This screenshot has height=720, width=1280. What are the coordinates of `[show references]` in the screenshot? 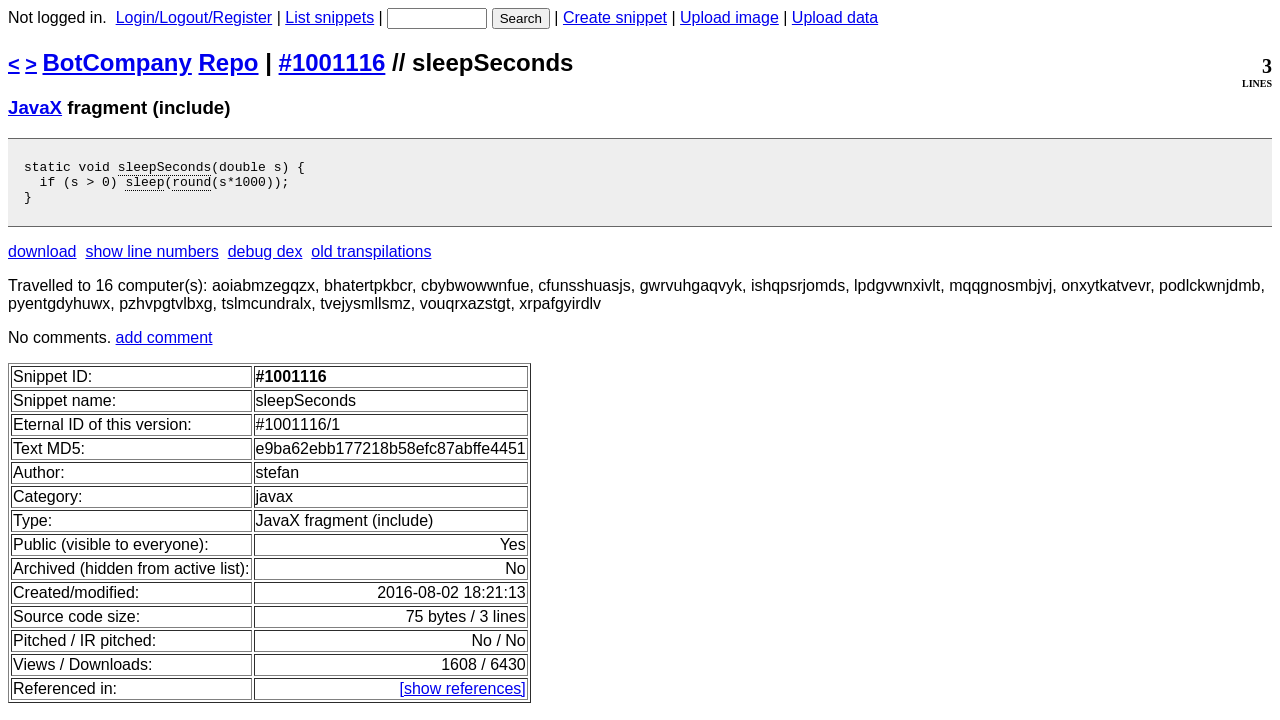 It's located at (462, 697).